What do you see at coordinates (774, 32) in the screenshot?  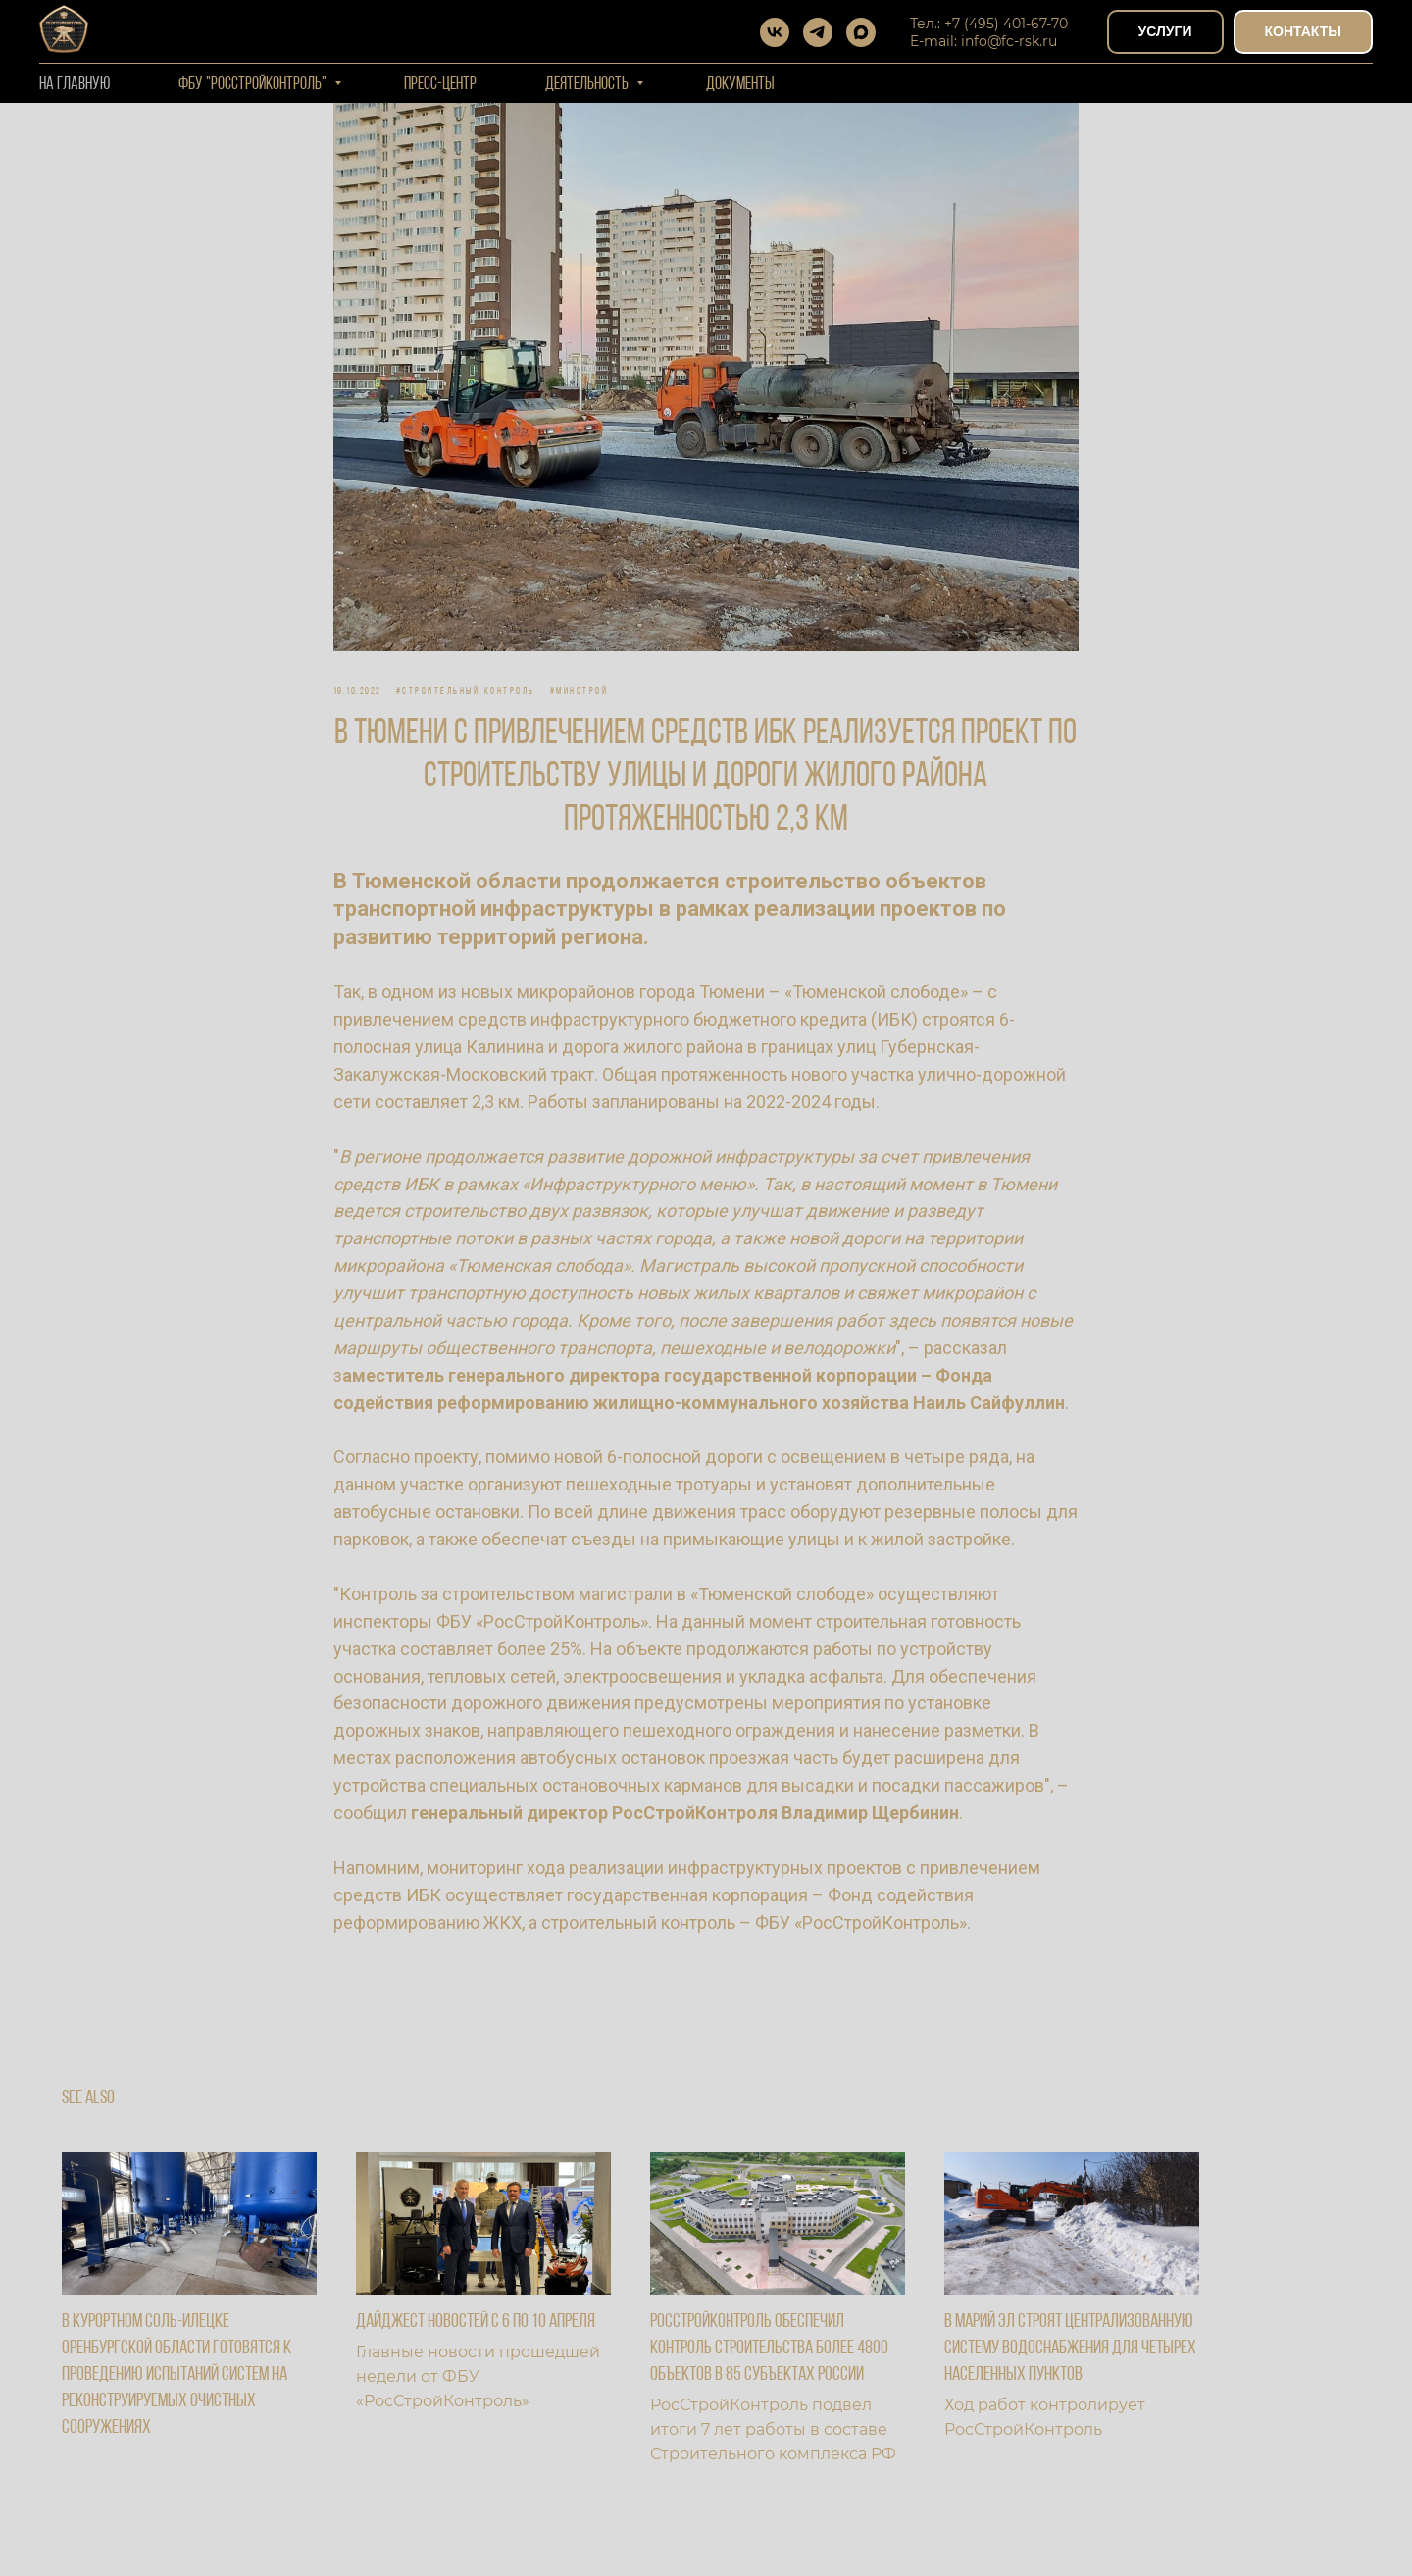 I see `[vk]` at bounding box center [774, 32].